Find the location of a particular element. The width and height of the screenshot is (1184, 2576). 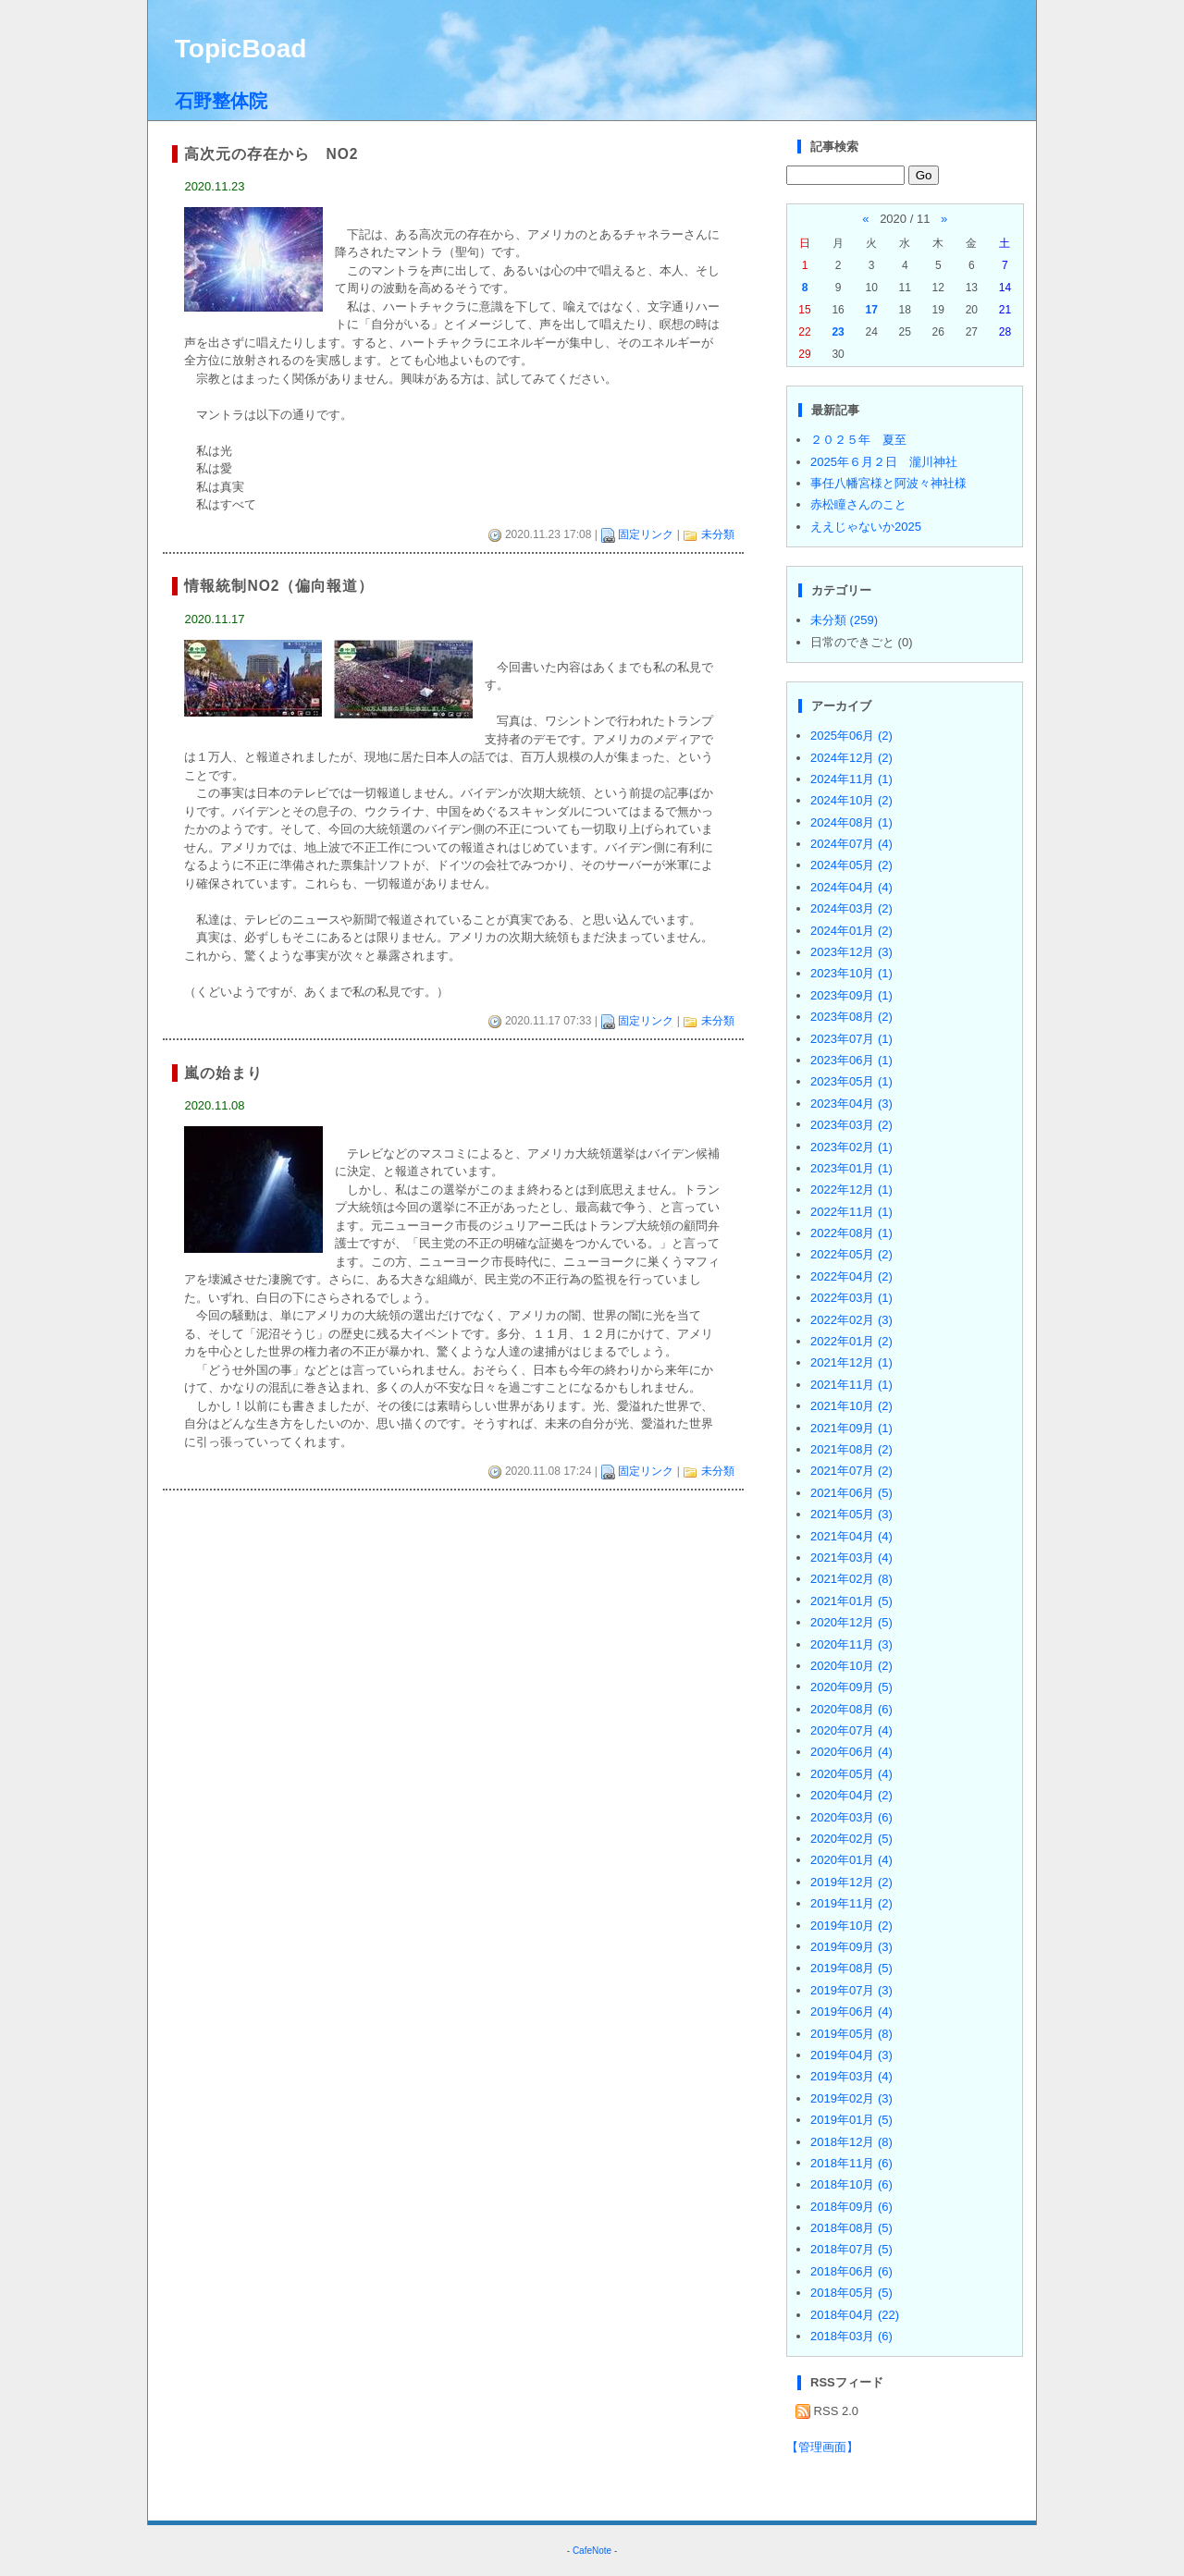

2018年05月 (5) is located at coordinates (851, 2293).